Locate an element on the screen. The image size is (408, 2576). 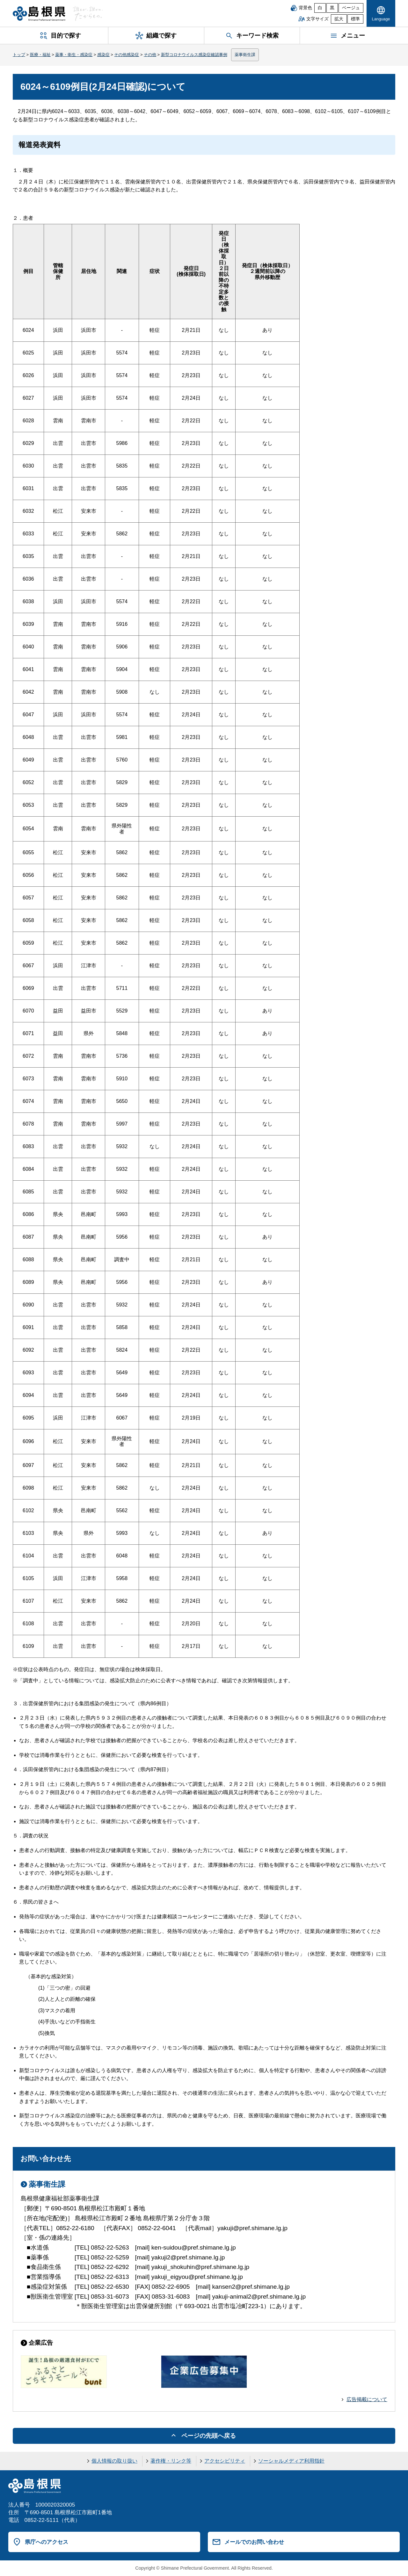
拡大 [文字サイズを拡大] is located at coordinates (338, 19).